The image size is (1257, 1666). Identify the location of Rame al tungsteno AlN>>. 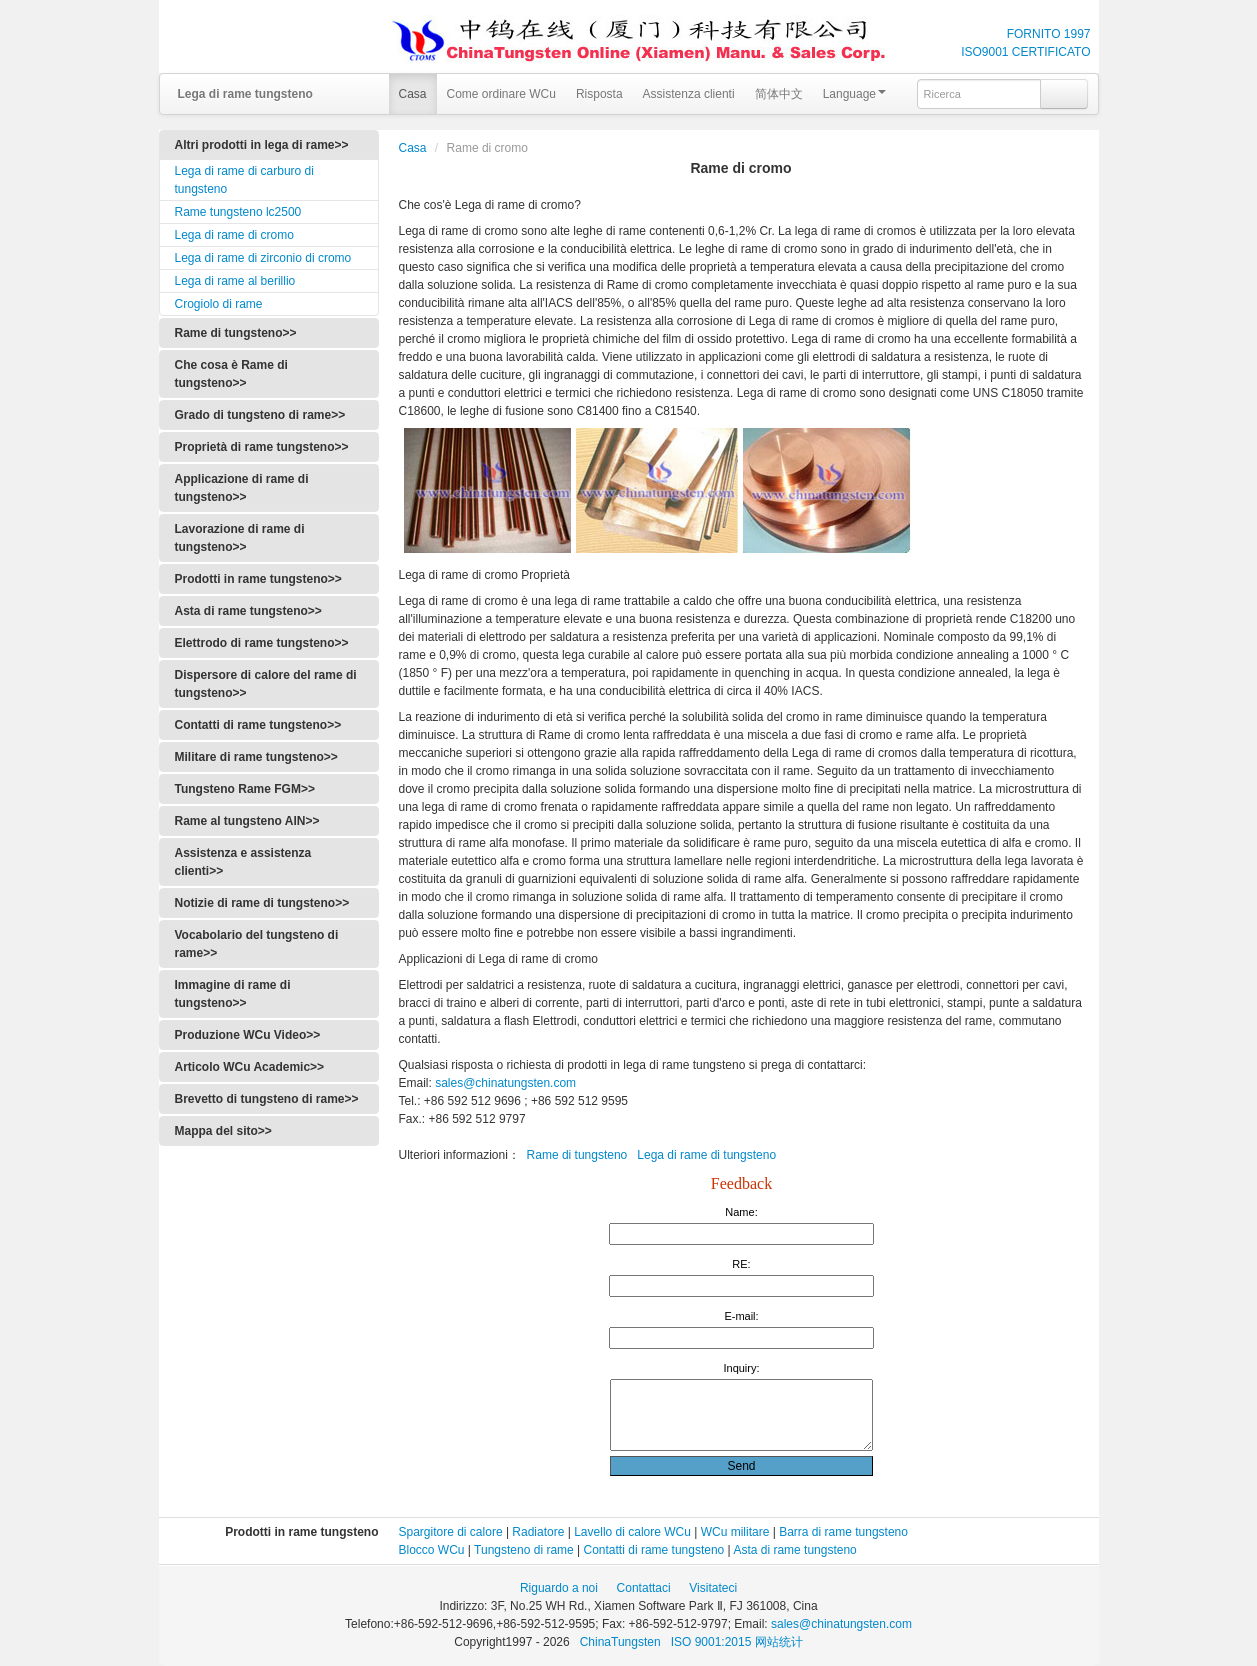
(247, 821).